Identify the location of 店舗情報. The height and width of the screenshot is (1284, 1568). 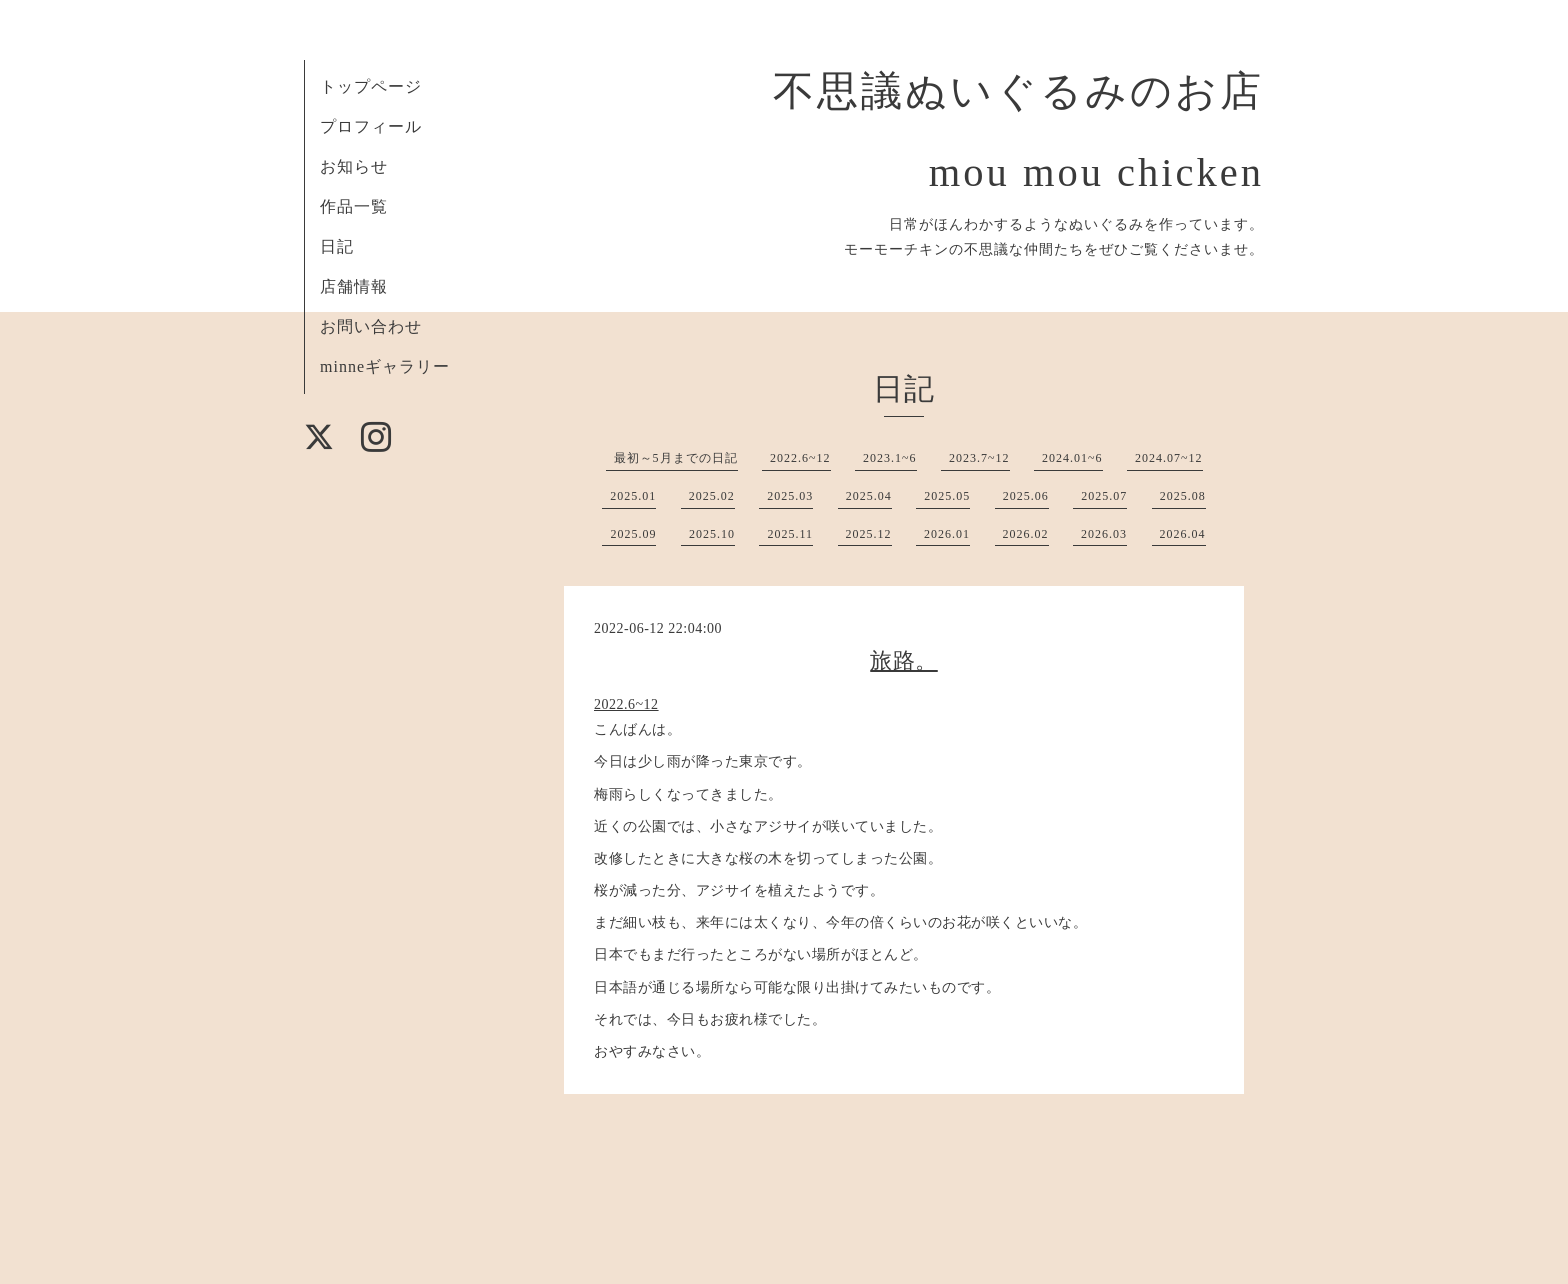
(354, 286).